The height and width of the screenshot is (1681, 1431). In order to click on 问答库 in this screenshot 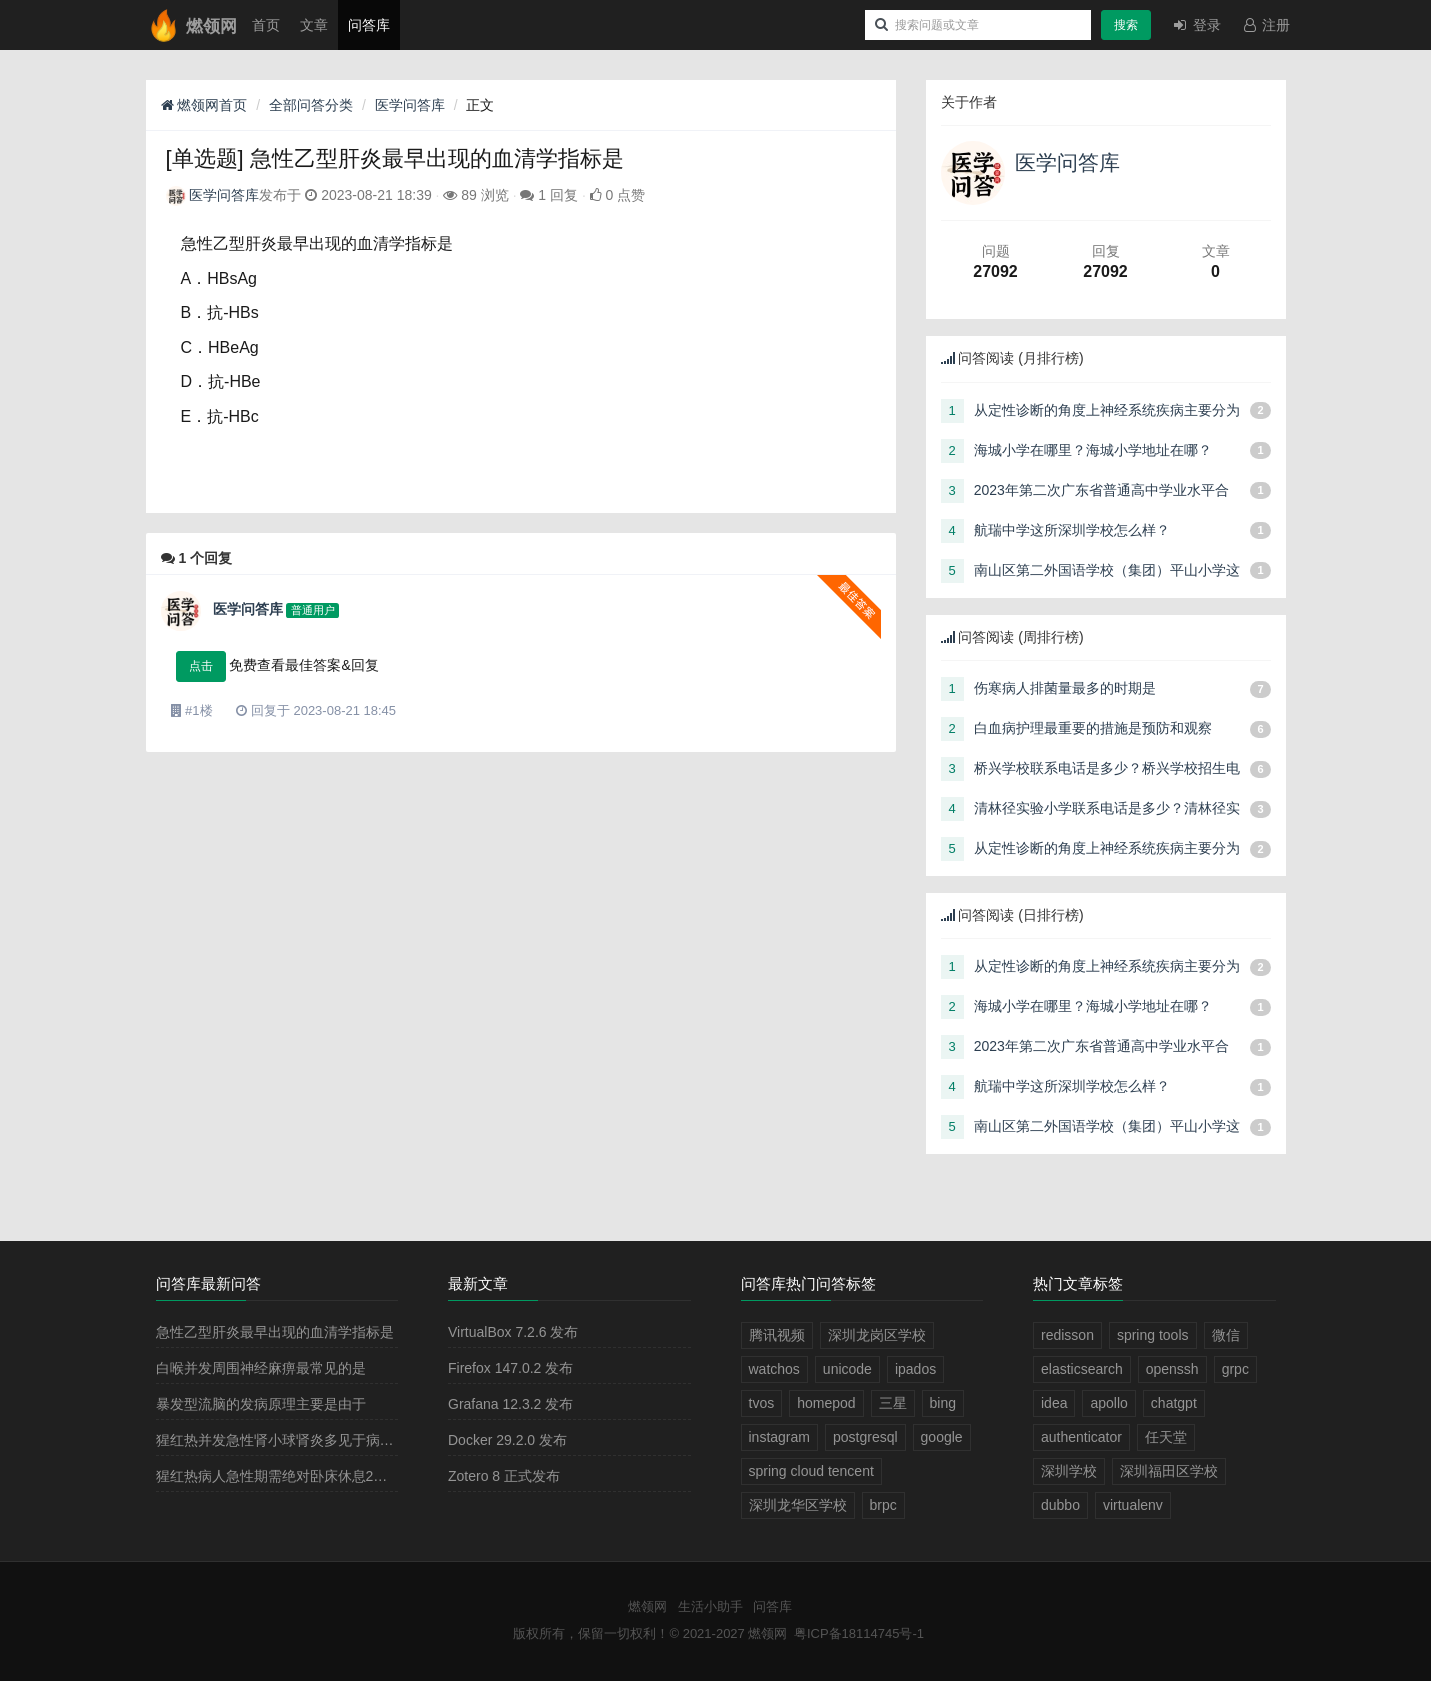, I will do `click(369, 25)`.